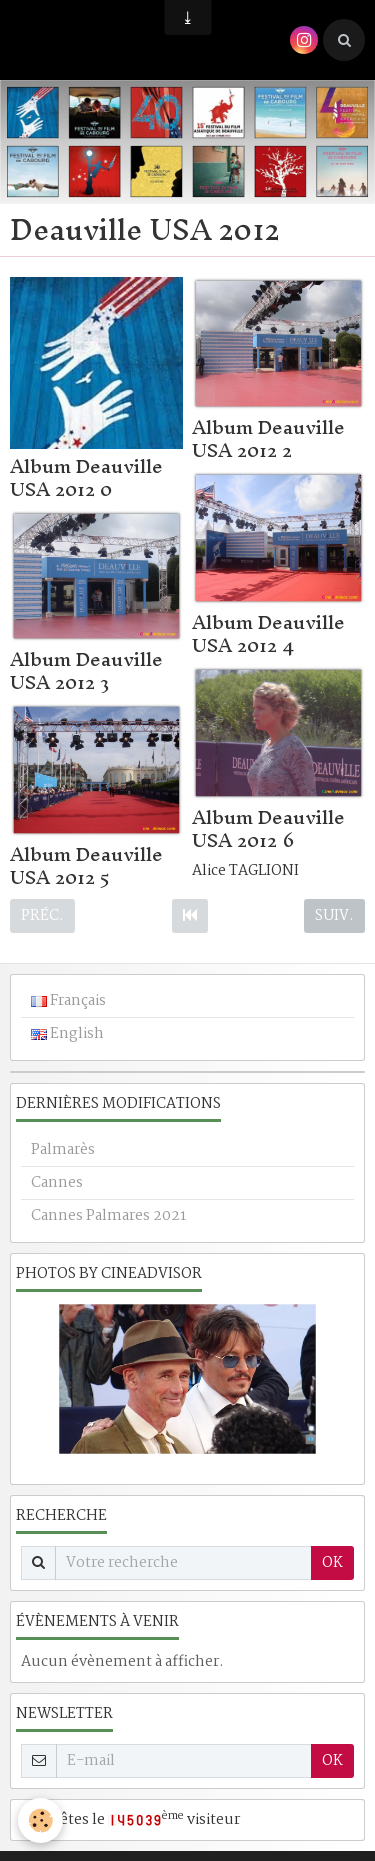 This screenshot has height=1861, width=375. I want to click on Palmarès, so click(63, 1150).